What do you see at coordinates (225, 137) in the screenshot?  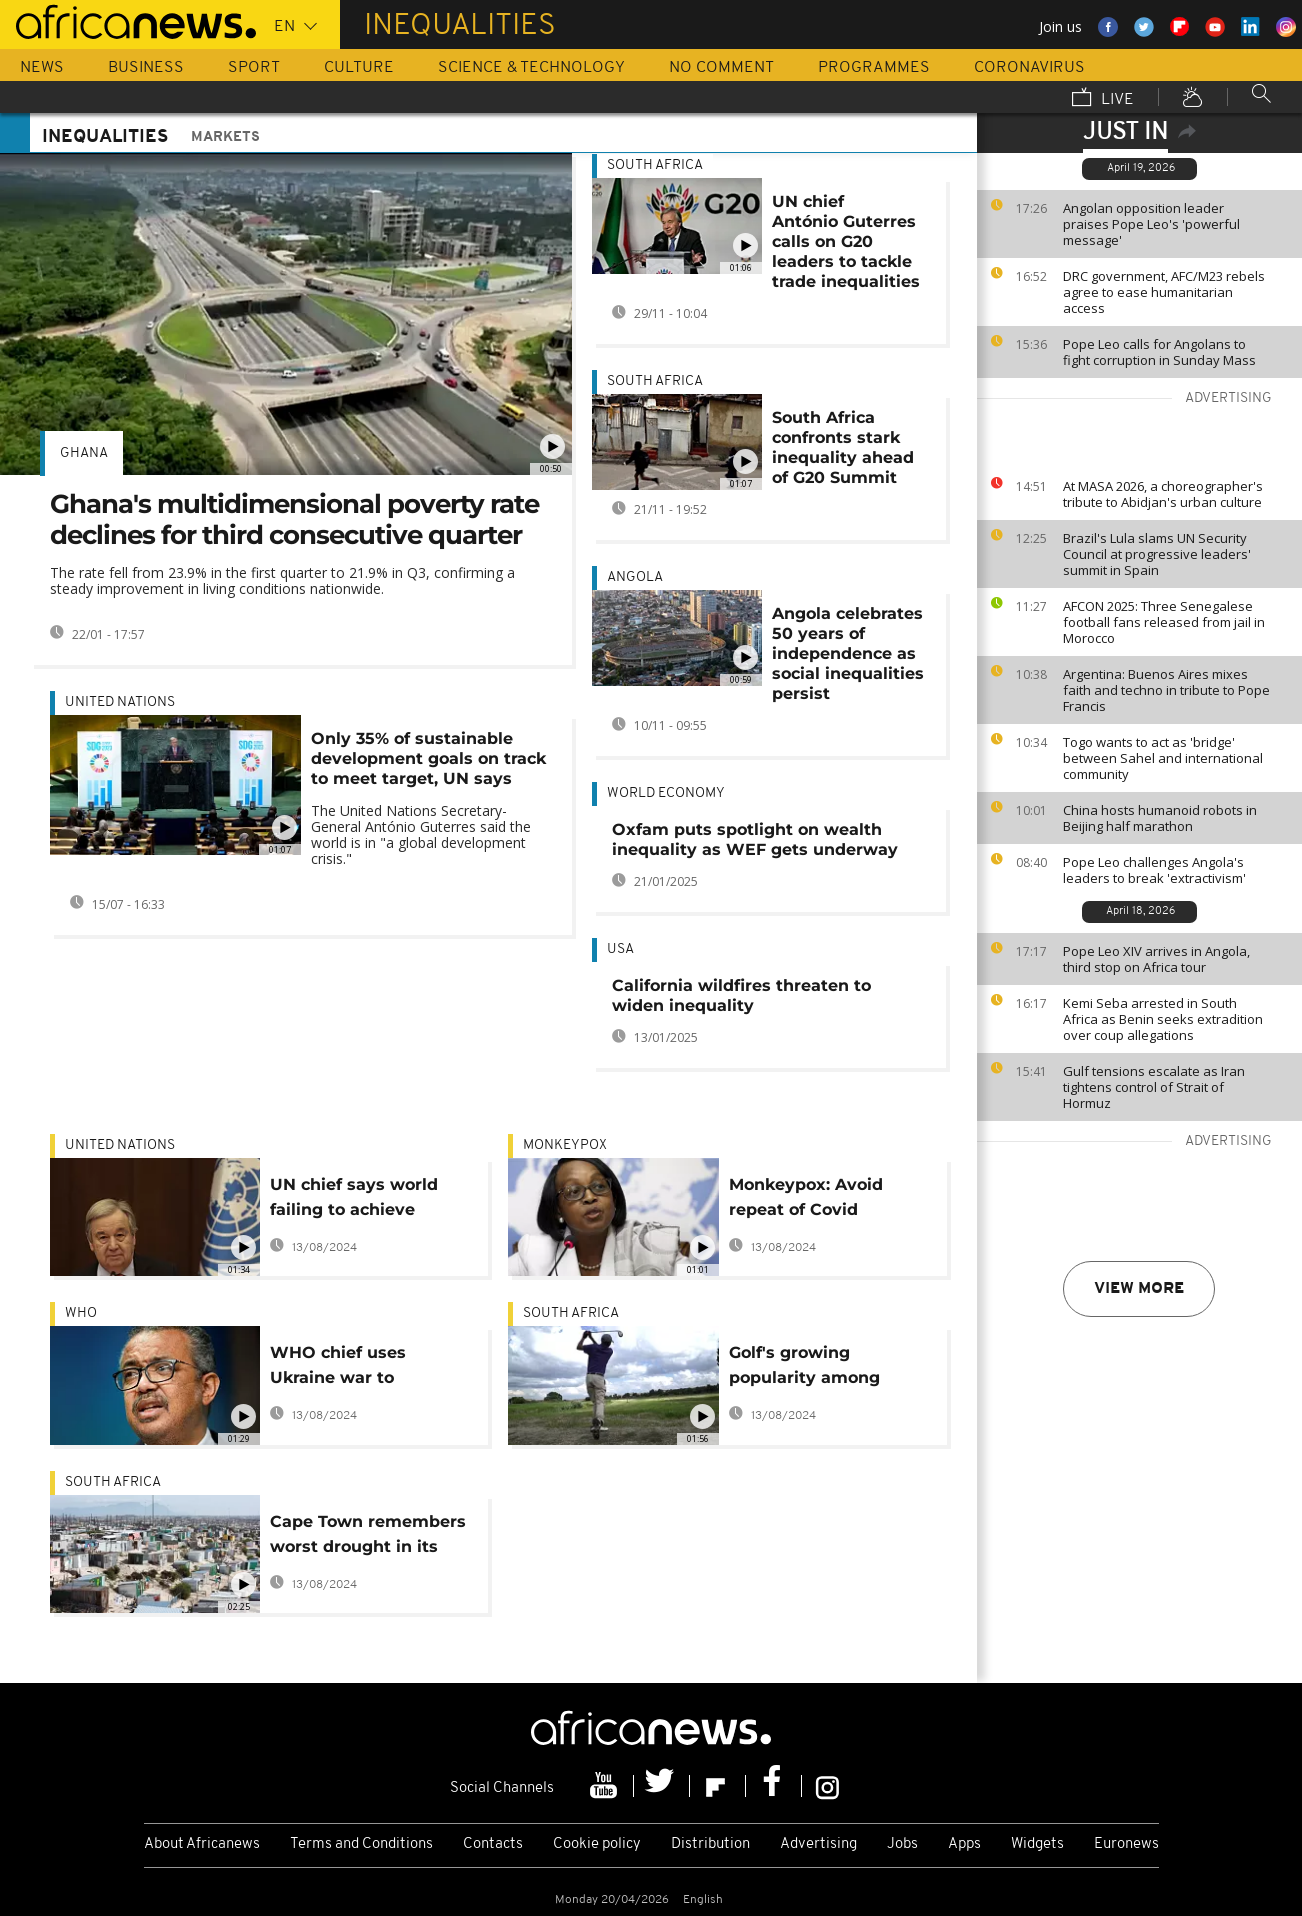 I see `Markets` at bounding box center [225, 137].